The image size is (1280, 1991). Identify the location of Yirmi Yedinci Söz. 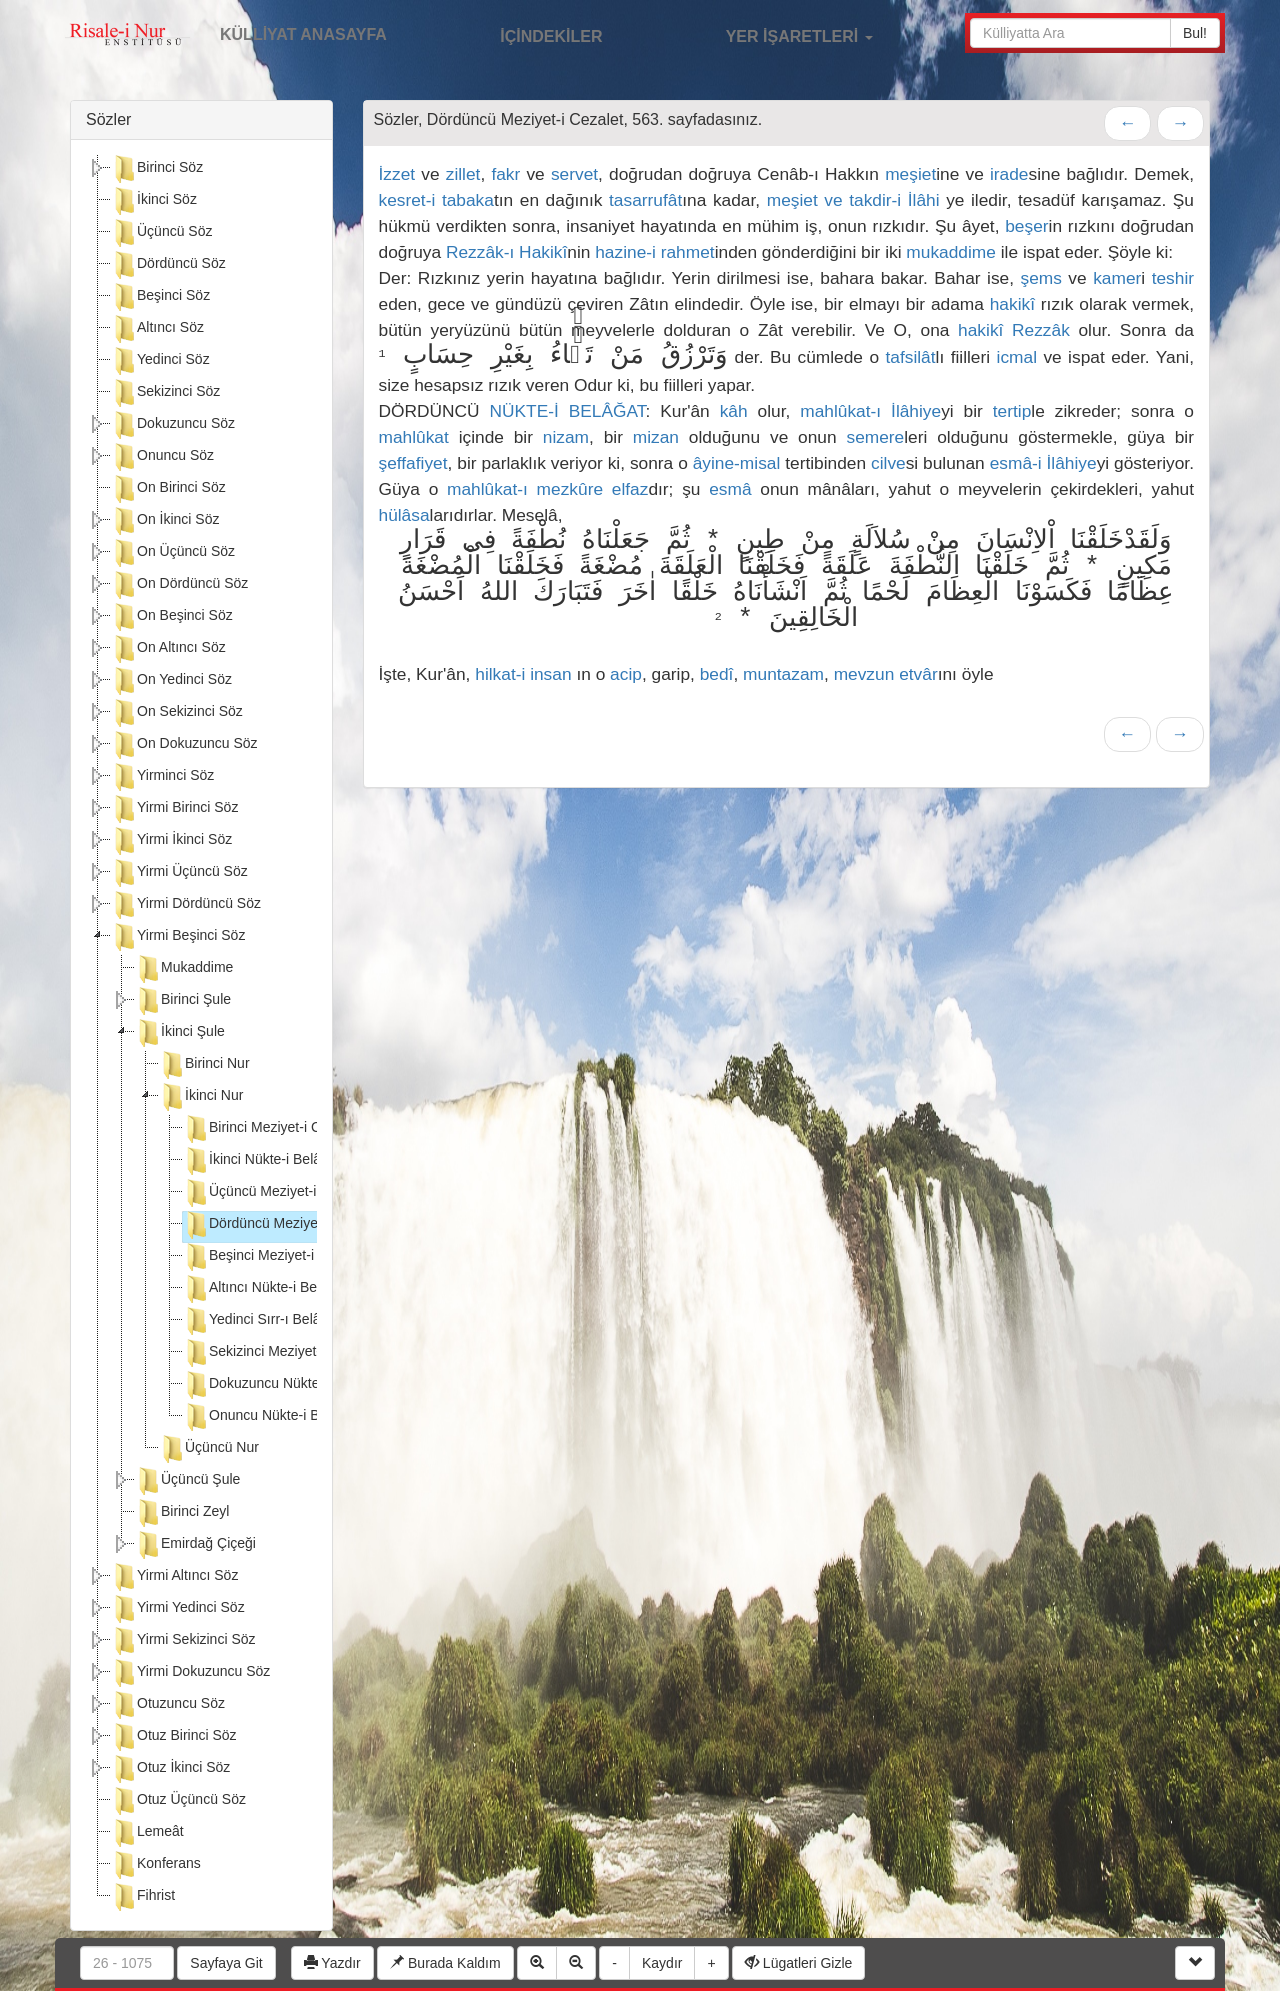
(178, 1609).